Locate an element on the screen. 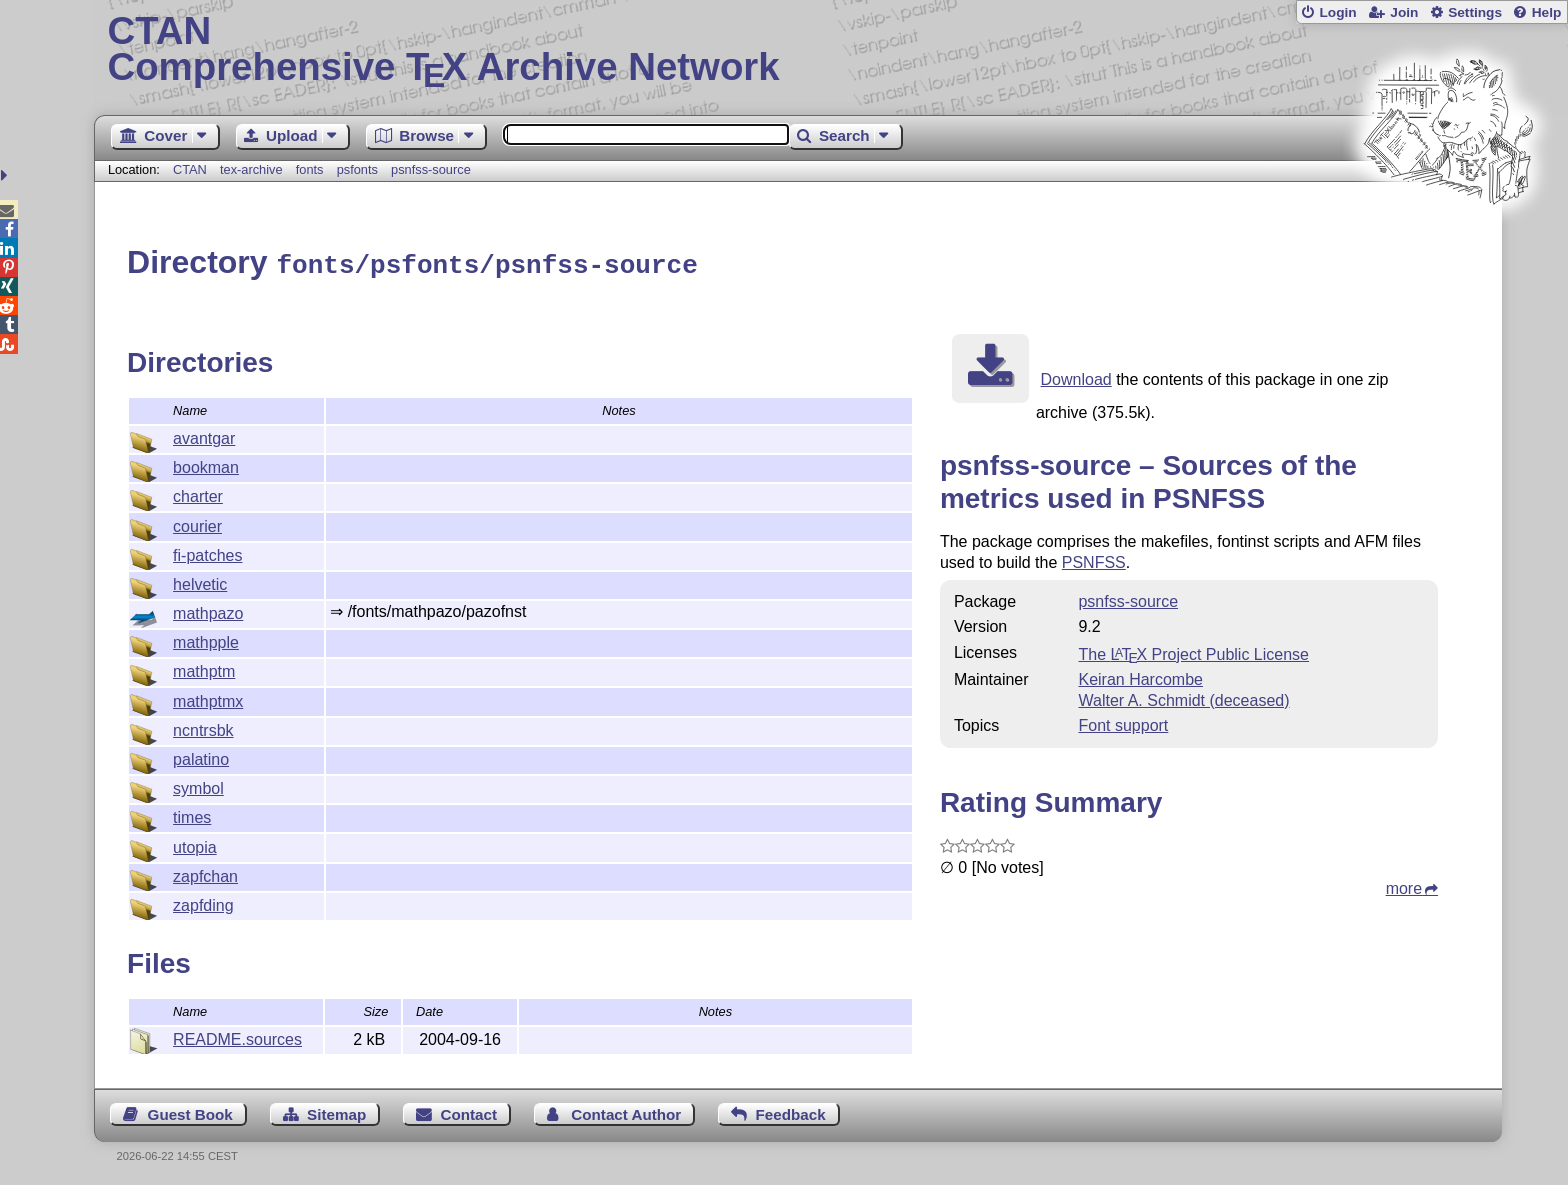  Download is located at coordinates (1076, 376).